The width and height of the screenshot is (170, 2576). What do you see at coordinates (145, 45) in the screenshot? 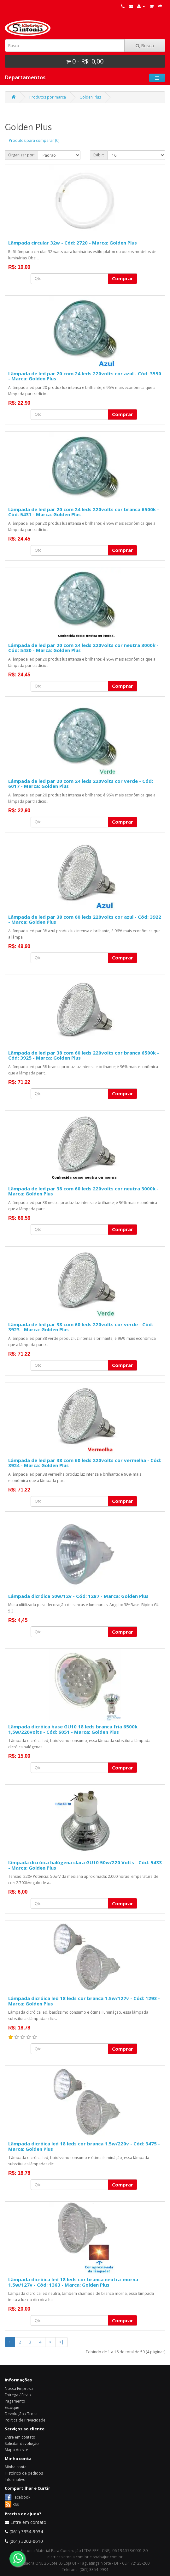
I see `Busca` at bounding box center [145, 45].